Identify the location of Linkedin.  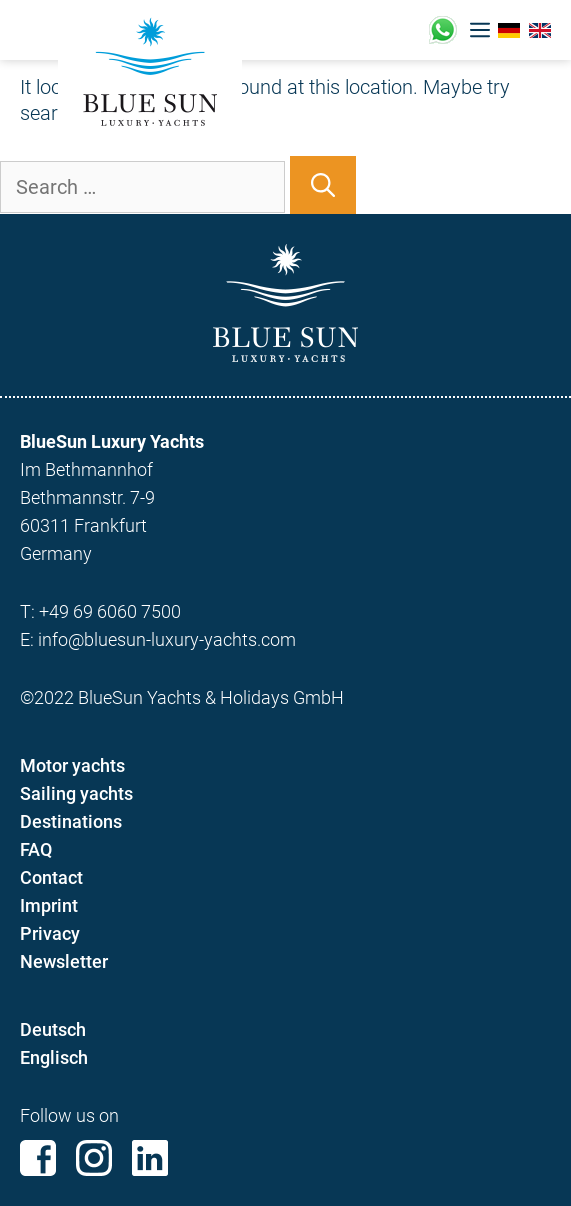
(150, 1158).